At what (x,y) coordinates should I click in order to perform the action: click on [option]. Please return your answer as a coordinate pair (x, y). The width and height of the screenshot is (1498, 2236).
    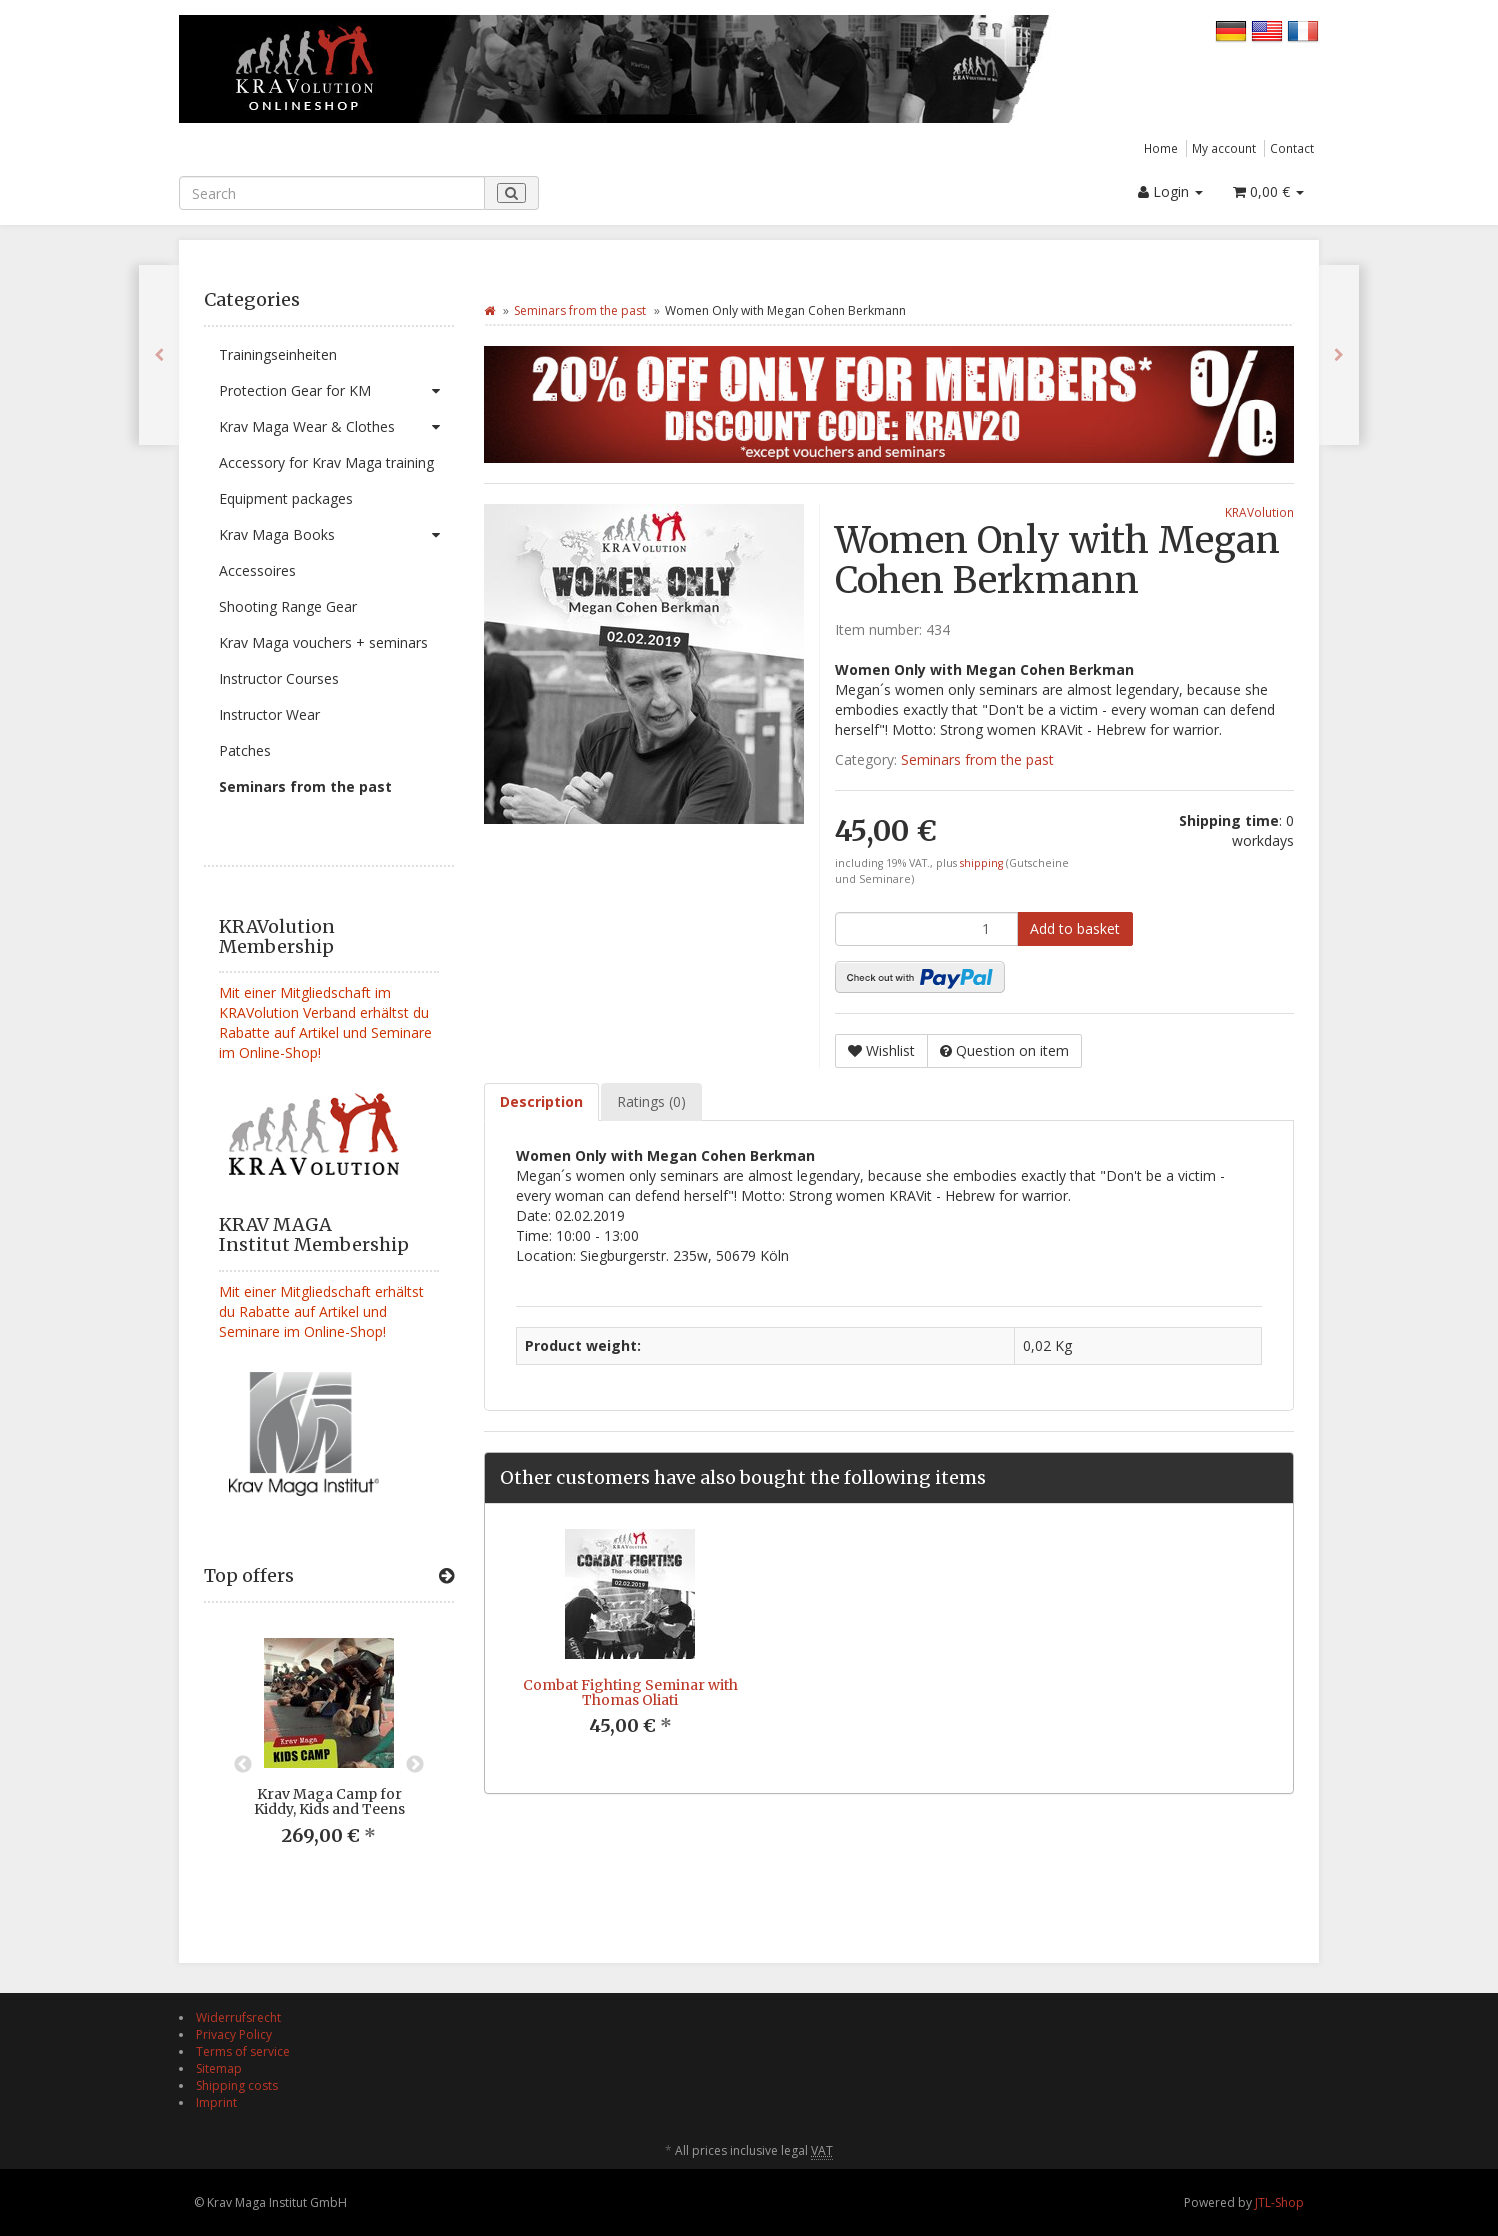
    Looking at the image, I should click on (329, 1757).